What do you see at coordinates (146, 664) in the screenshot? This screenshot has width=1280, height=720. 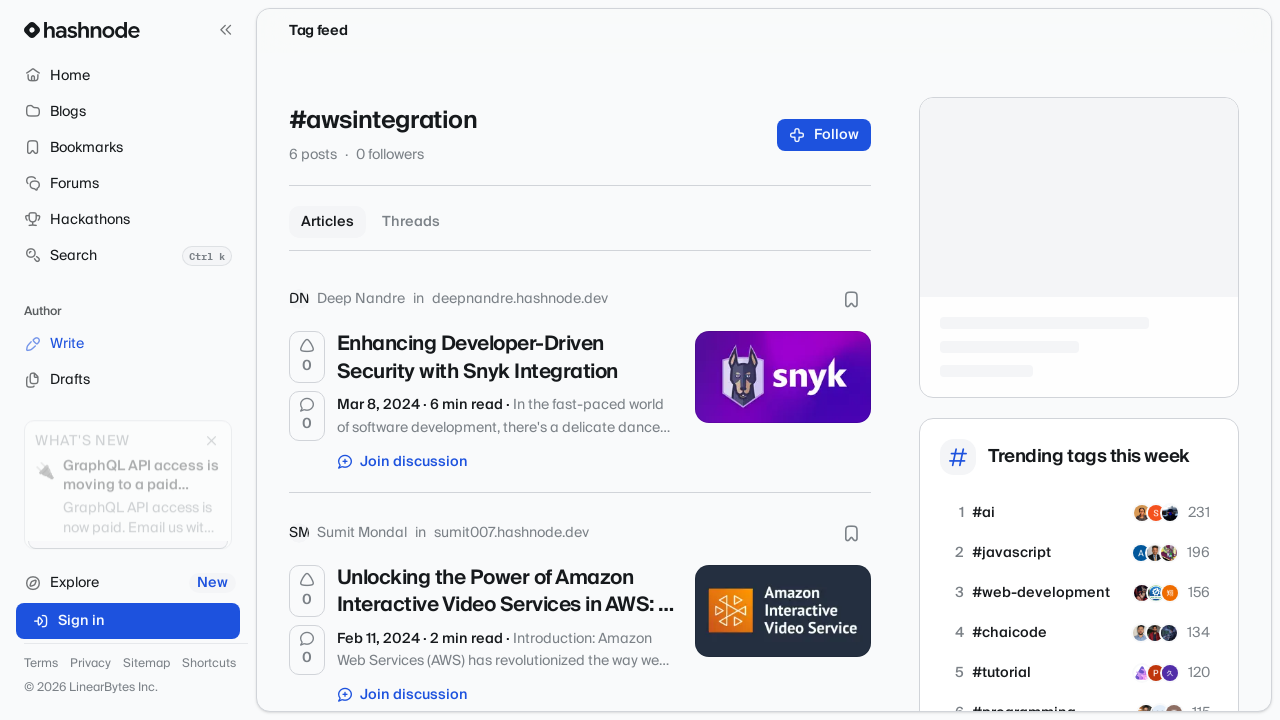 I see `Sitemap` at bounding box center [146, 664].